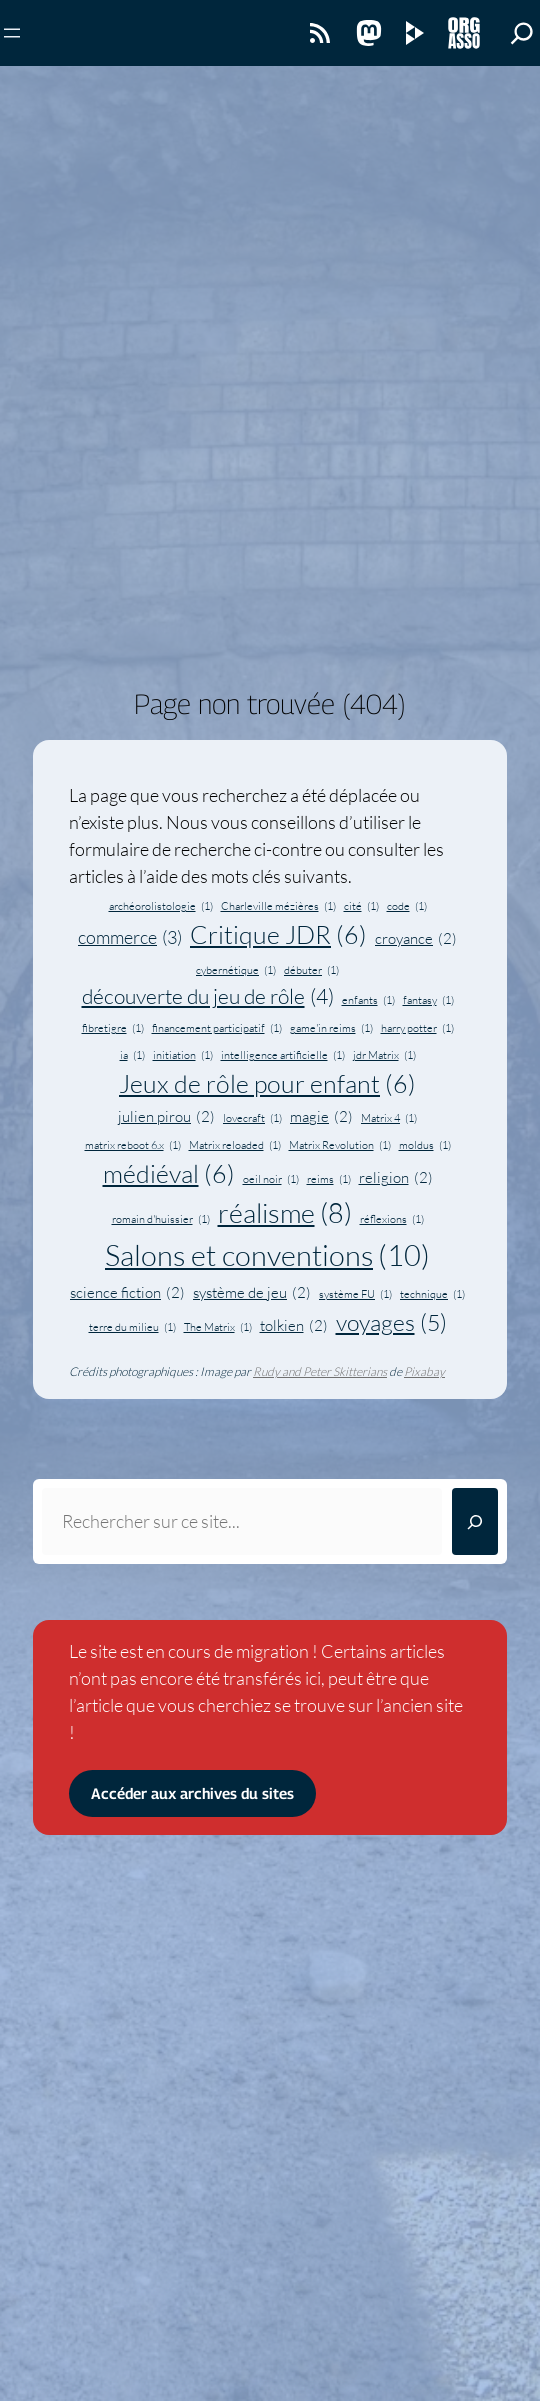  What do you see at coordinates (416, 939) in the screenshot?
I see `croyance [croyance (2 éléments)]` at bounding box center [416, 939].